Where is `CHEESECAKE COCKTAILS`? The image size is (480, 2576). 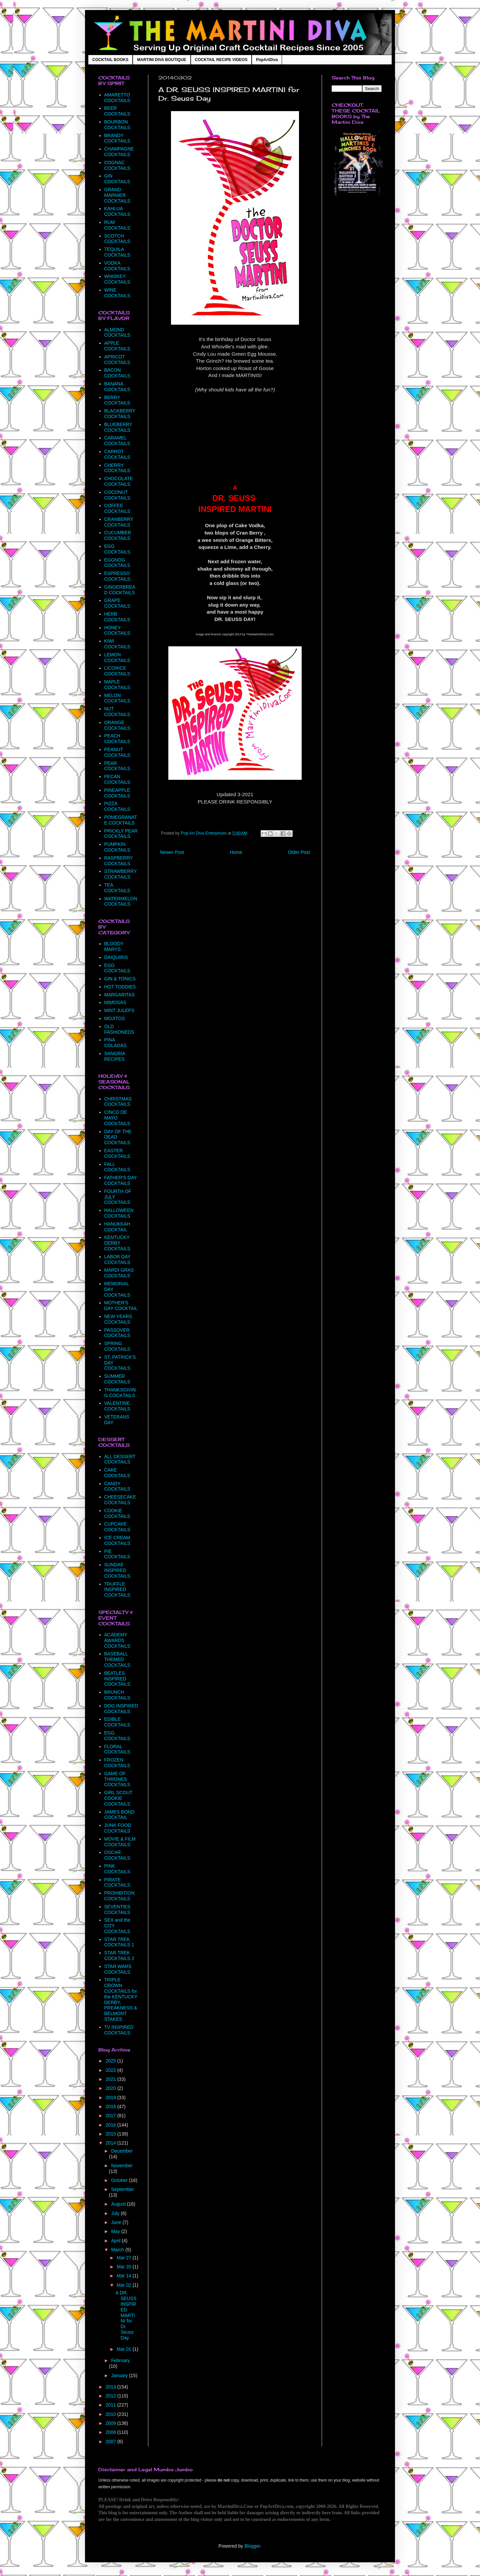
CHEESECAKE COCKTAILS is located at coordinates (120, 1499).